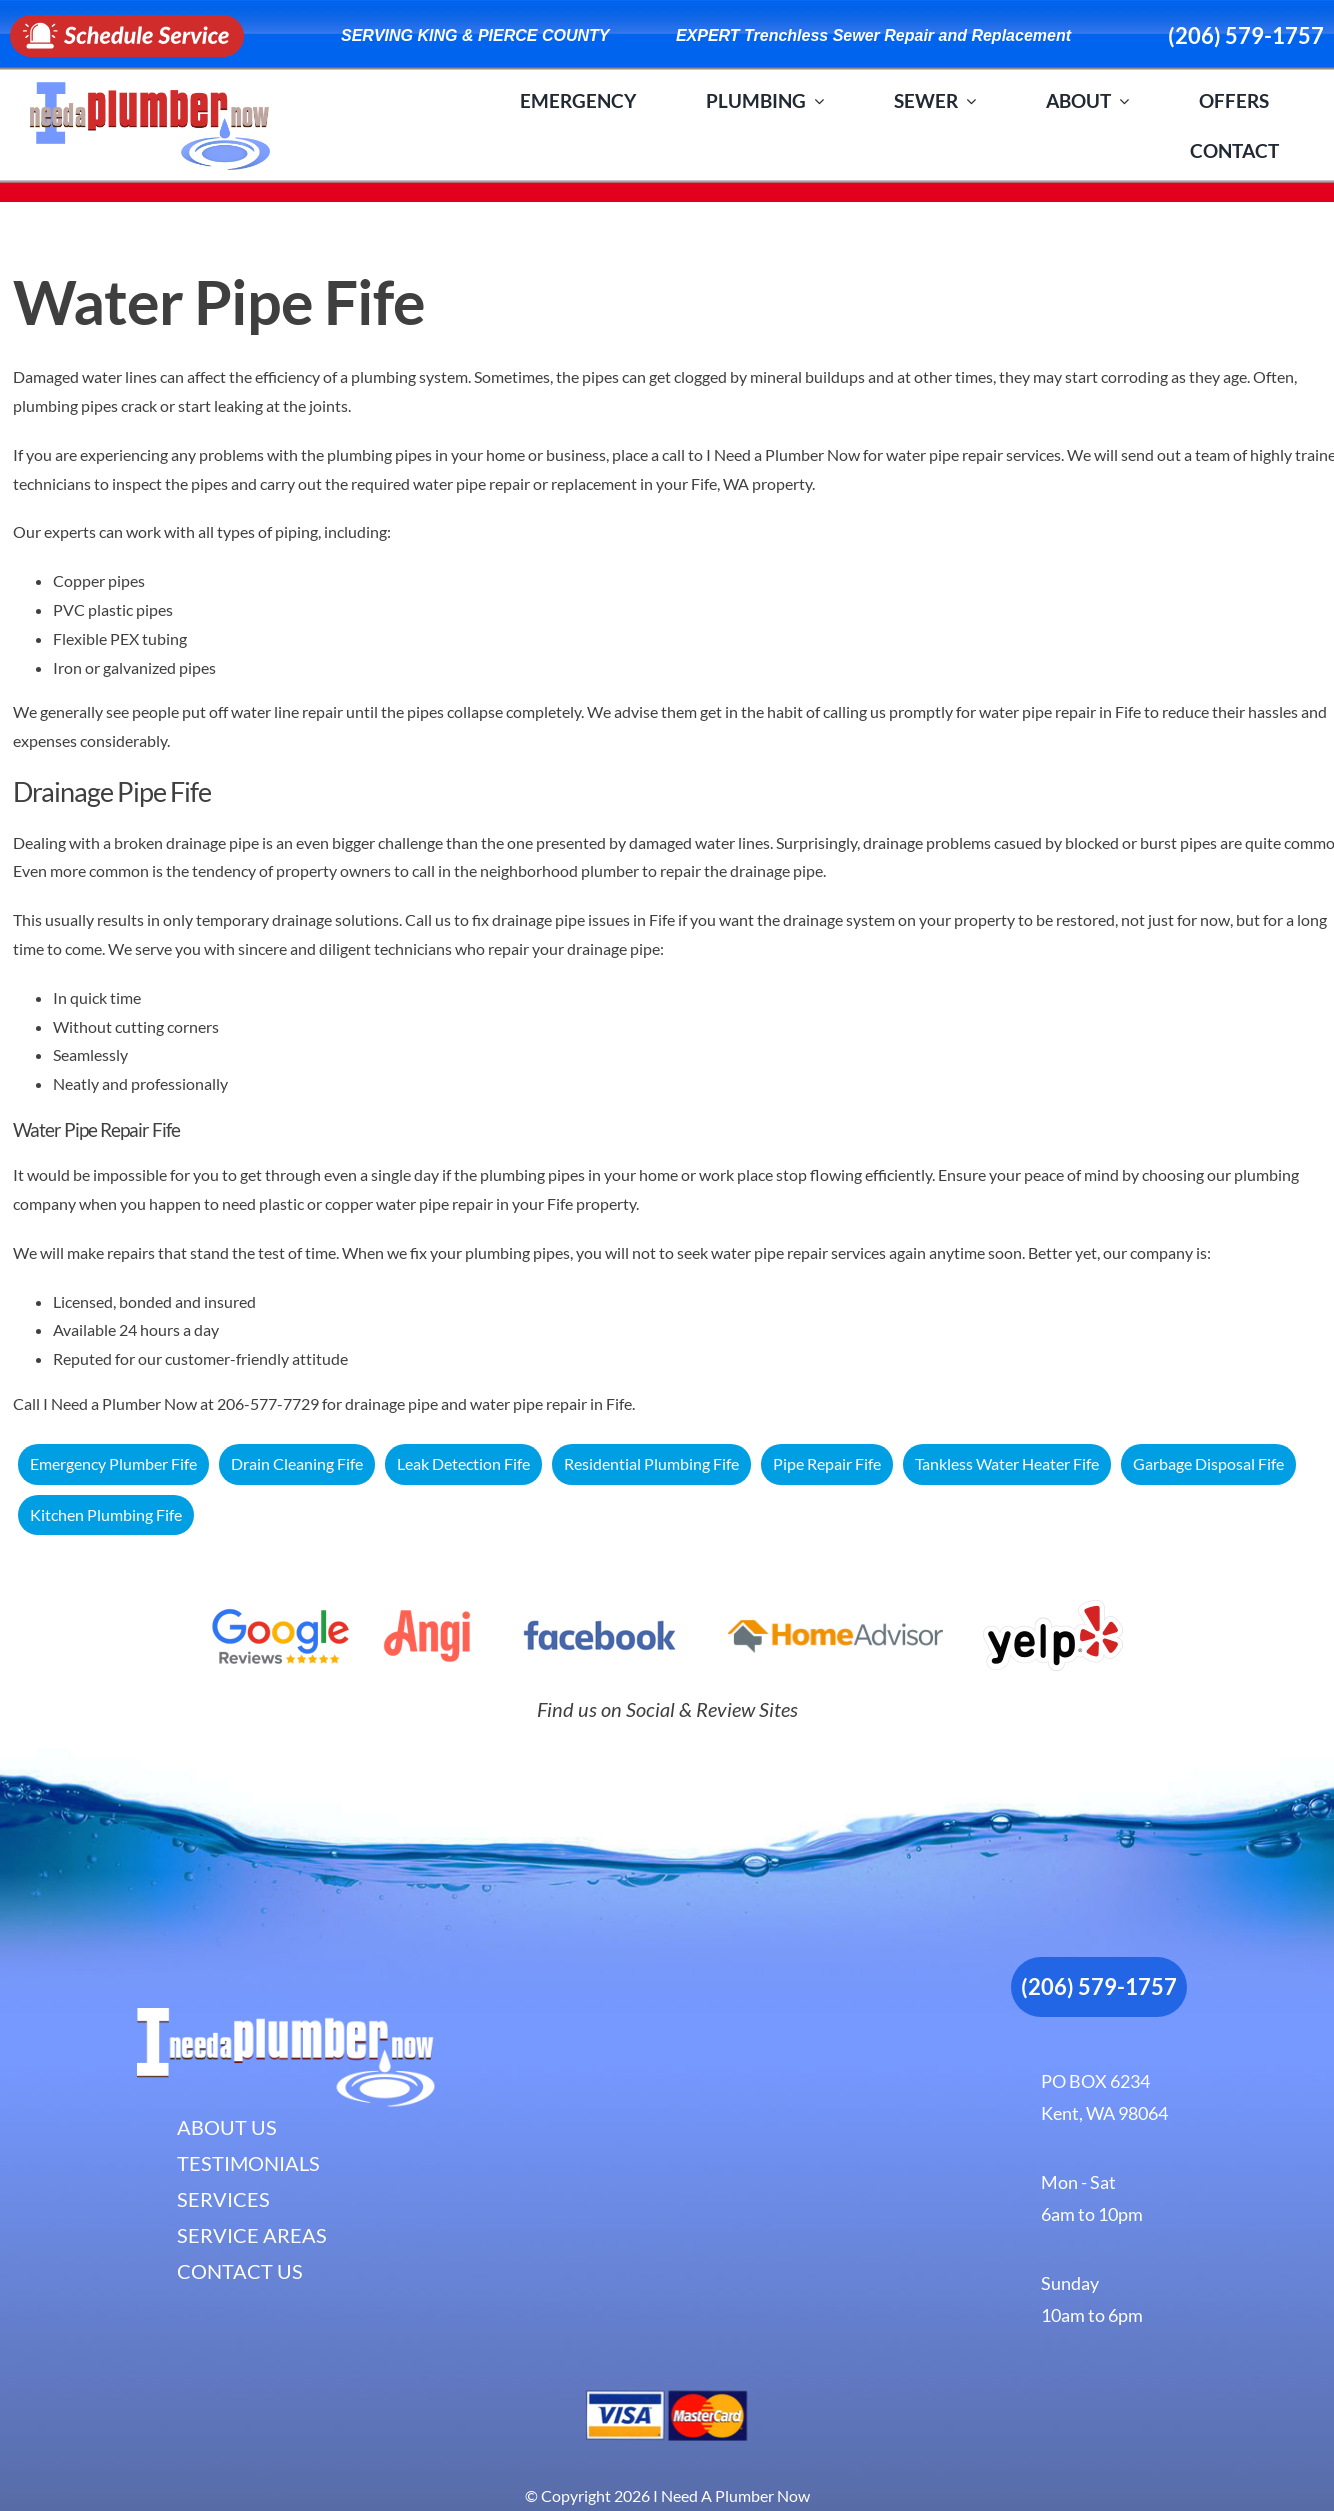 Image resolution: width=1334 pixels, height=2511 pixels. I want to click on CONTACT US, so click(240, 2271).